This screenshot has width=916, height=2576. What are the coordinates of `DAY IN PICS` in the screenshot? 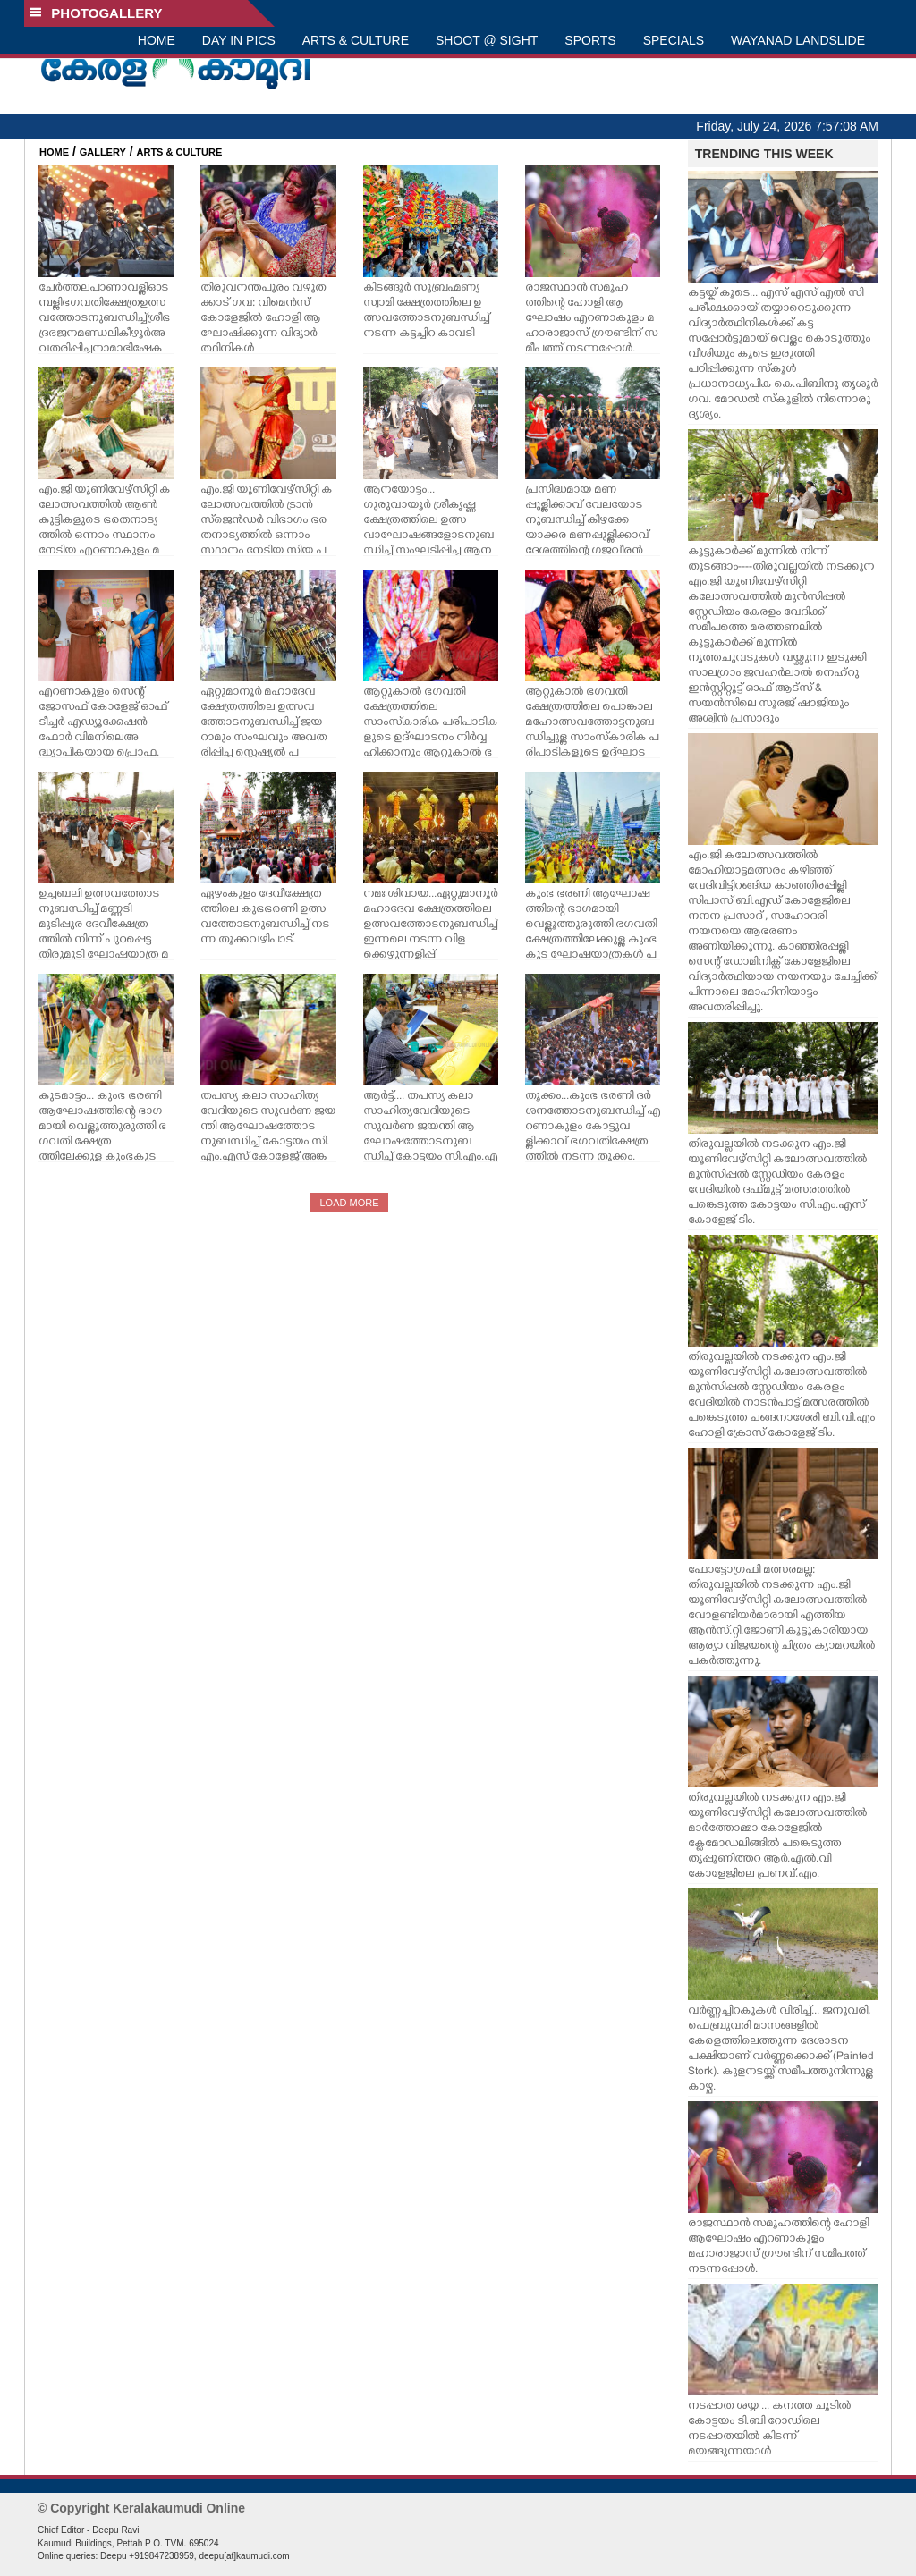 It's located at (239, 40).